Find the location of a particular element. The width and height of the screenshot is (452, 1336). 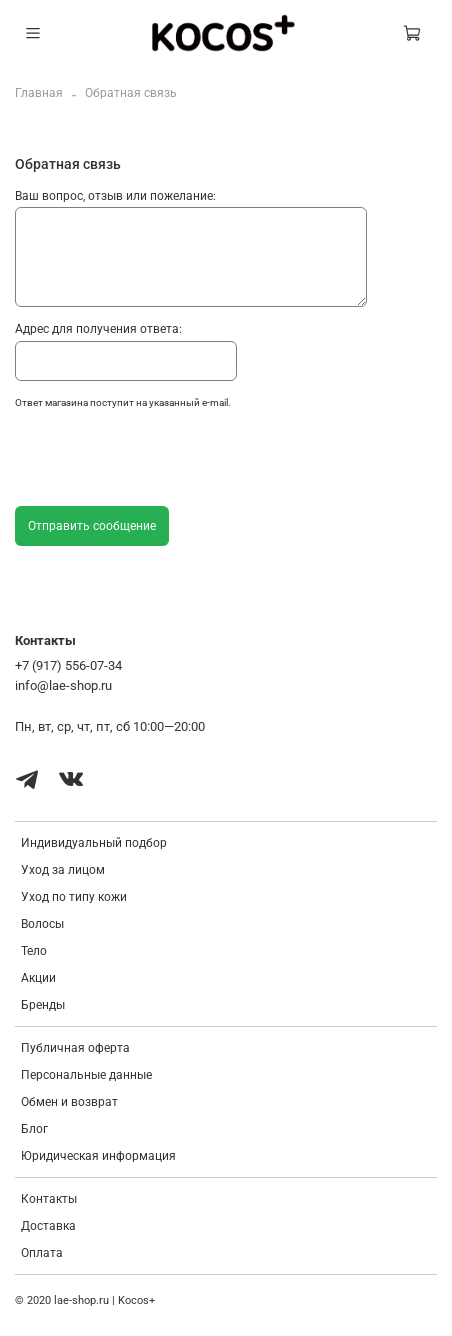

Контакты is located at coordinates (49, 1199).